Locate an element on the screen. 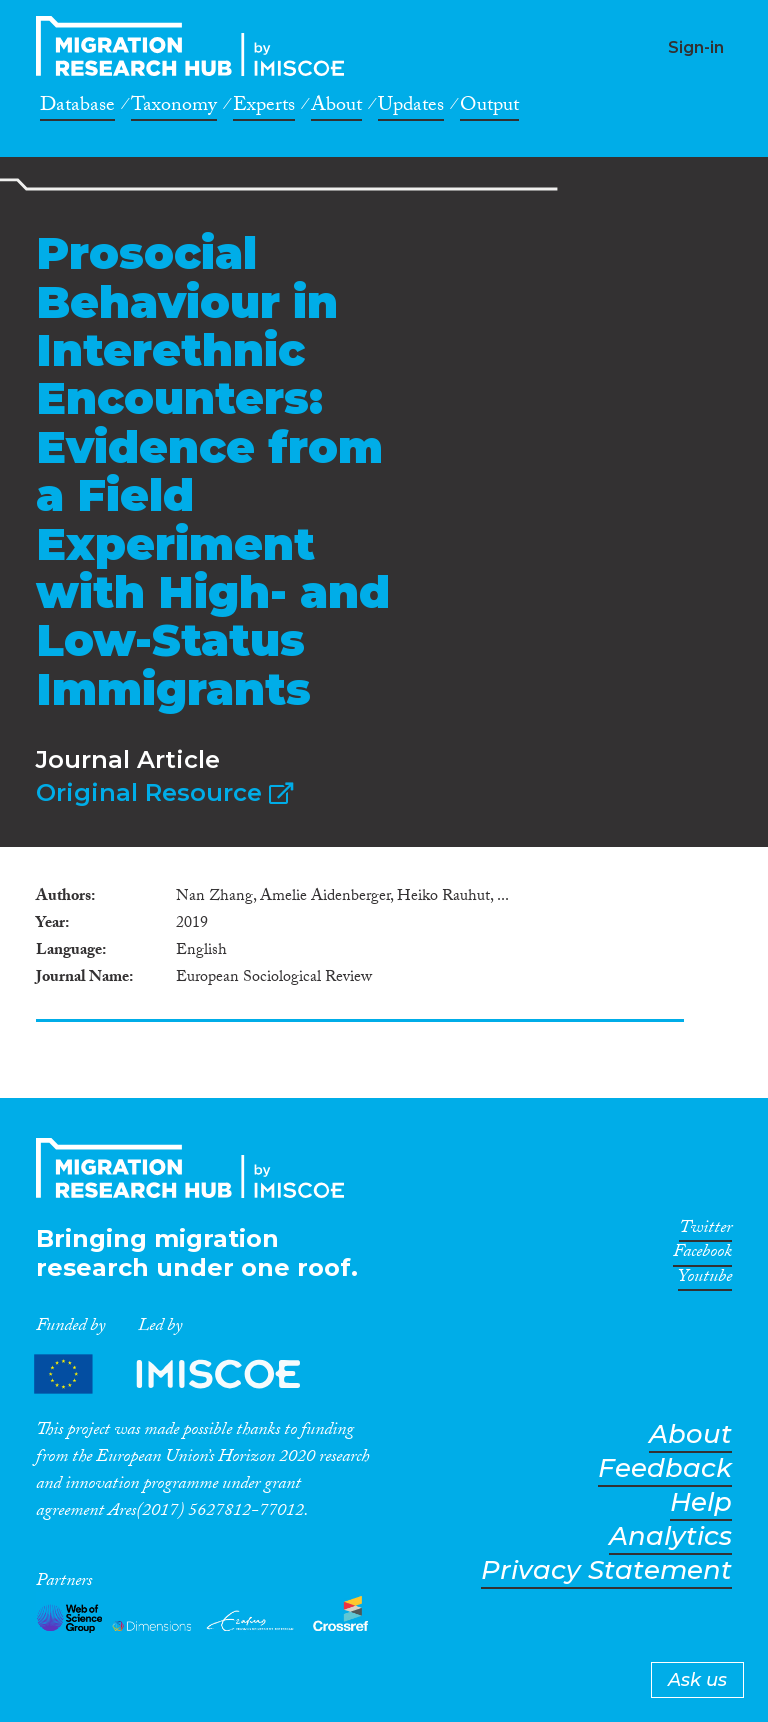 This screenshot has height=1722, width=768. Sign-in is located at coordinates (696, 47).